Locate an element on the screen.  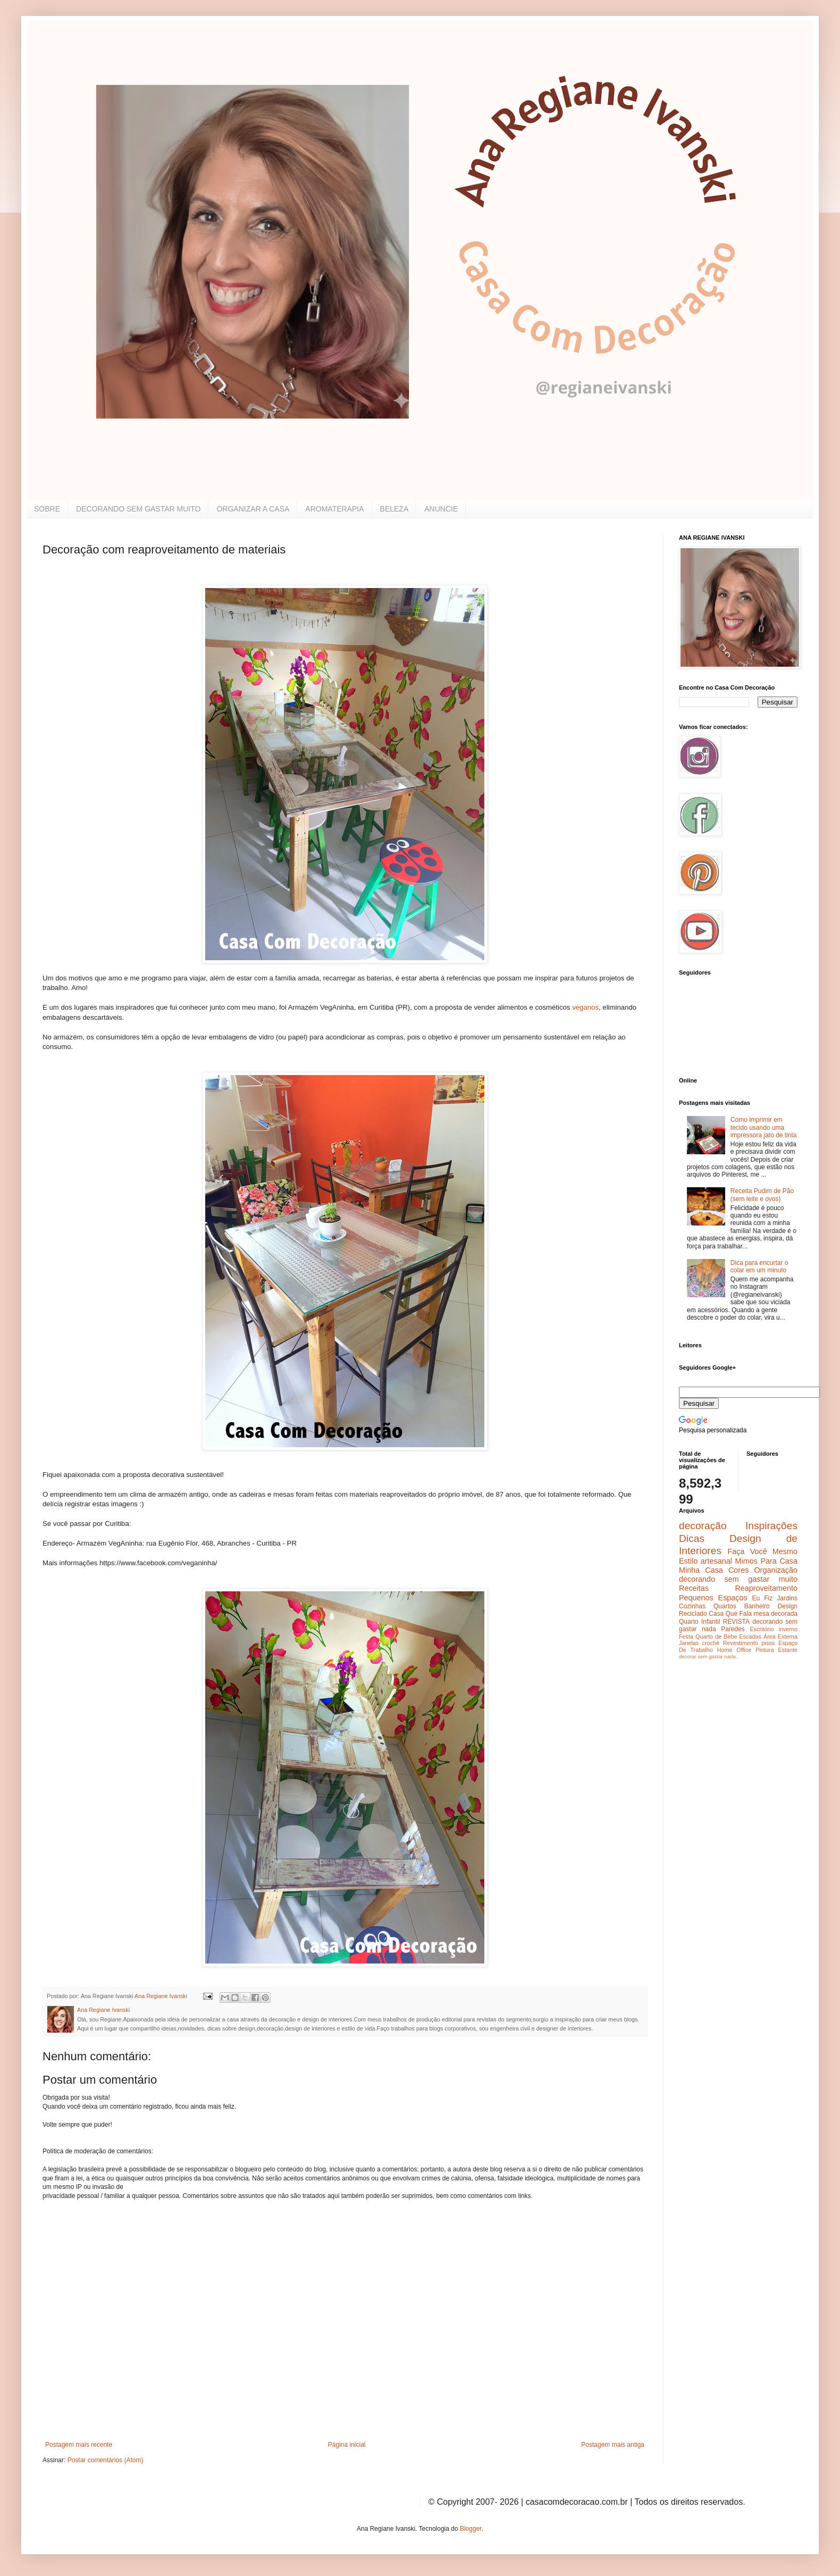
ORGANIZAR A CASA is located at coordinates (252, 509).